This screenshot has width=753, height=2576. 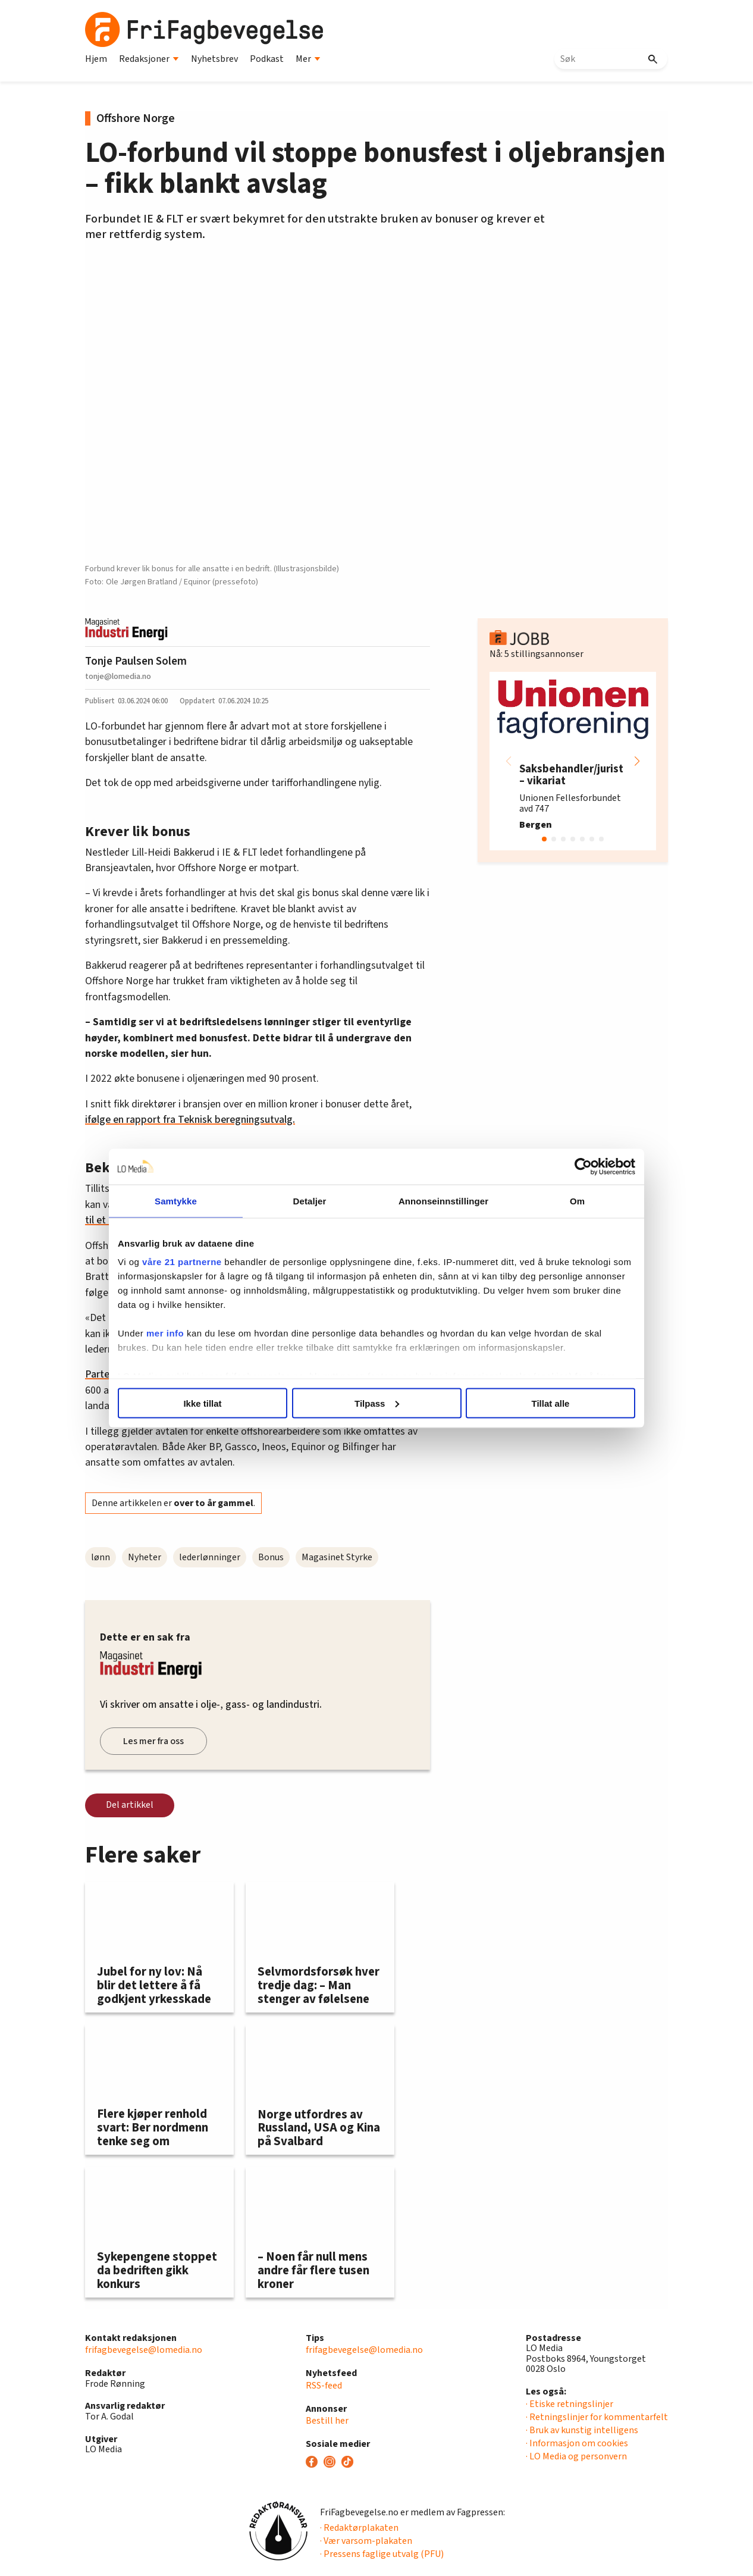 What do you see at coordinates (153, 1741) in the screenshot?
I see `Les mer fra oss` at bounding box center [153, 1741].